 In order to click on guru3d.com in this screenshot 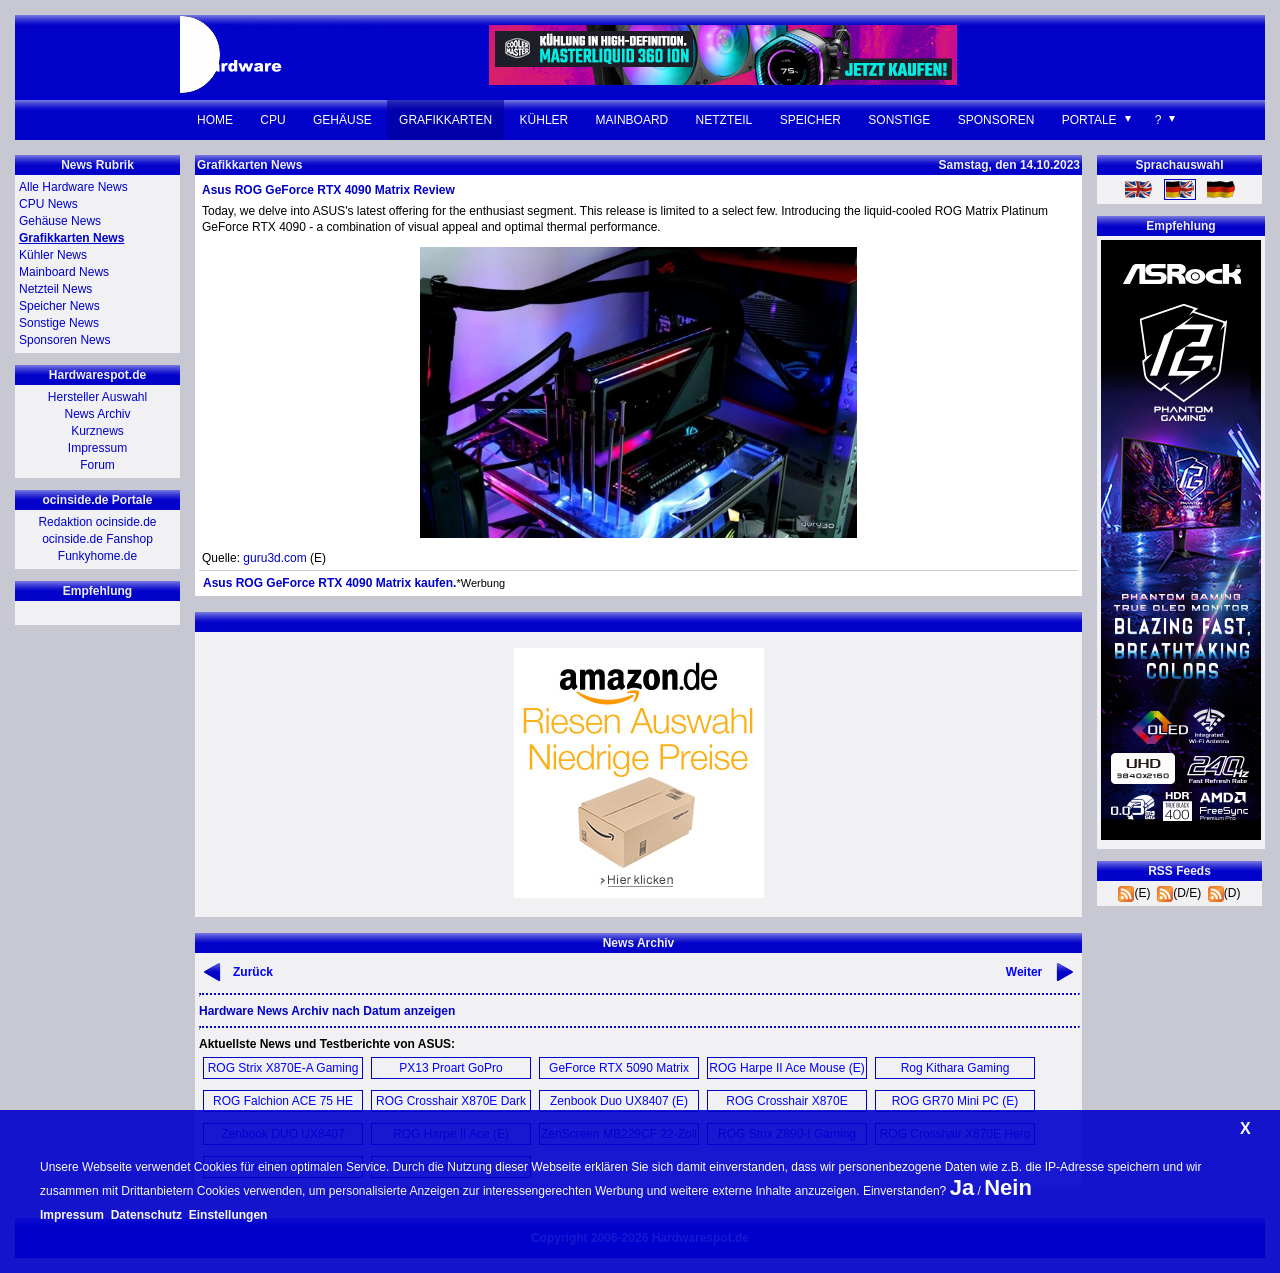, I will do `click(274, 558)`.